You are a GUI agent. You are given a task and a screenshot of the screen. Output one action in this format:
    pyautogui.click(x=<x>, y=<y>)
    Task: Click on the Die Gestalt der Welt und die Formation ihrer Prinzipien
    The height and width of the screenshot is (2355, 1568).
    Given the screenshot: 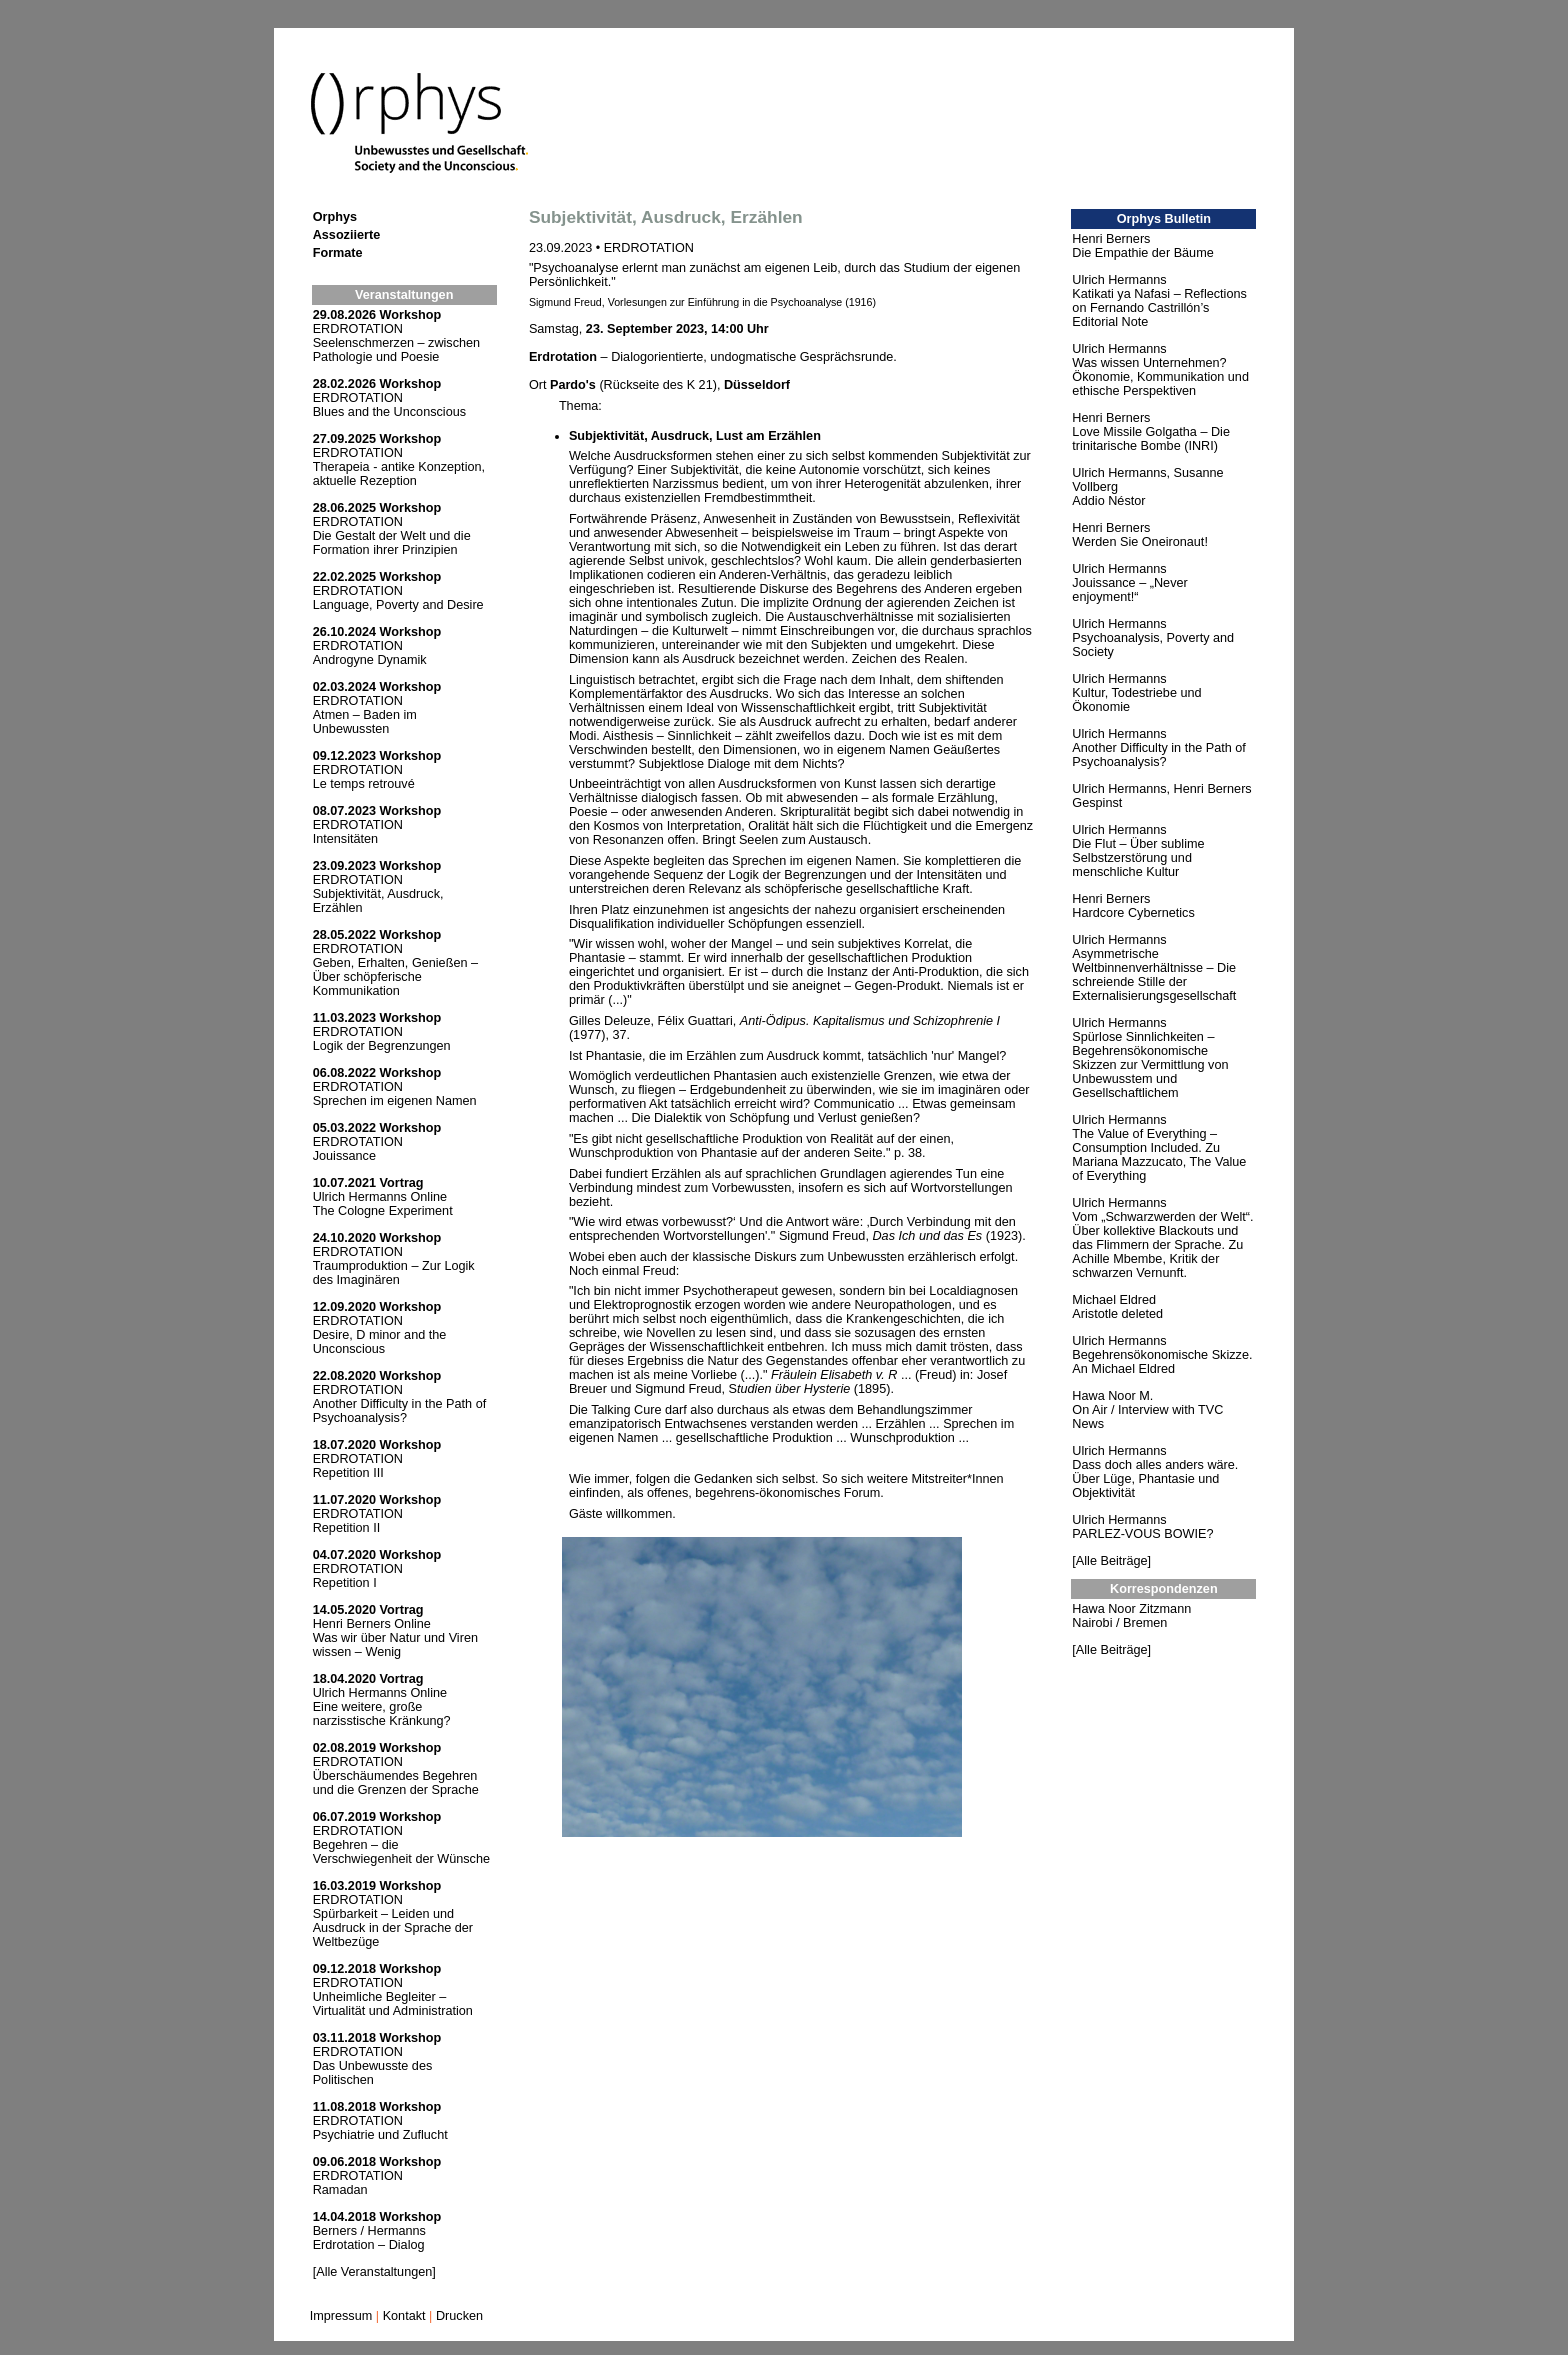 What is the action you would take?
    pyautogui.click(x=392, y=543)
    